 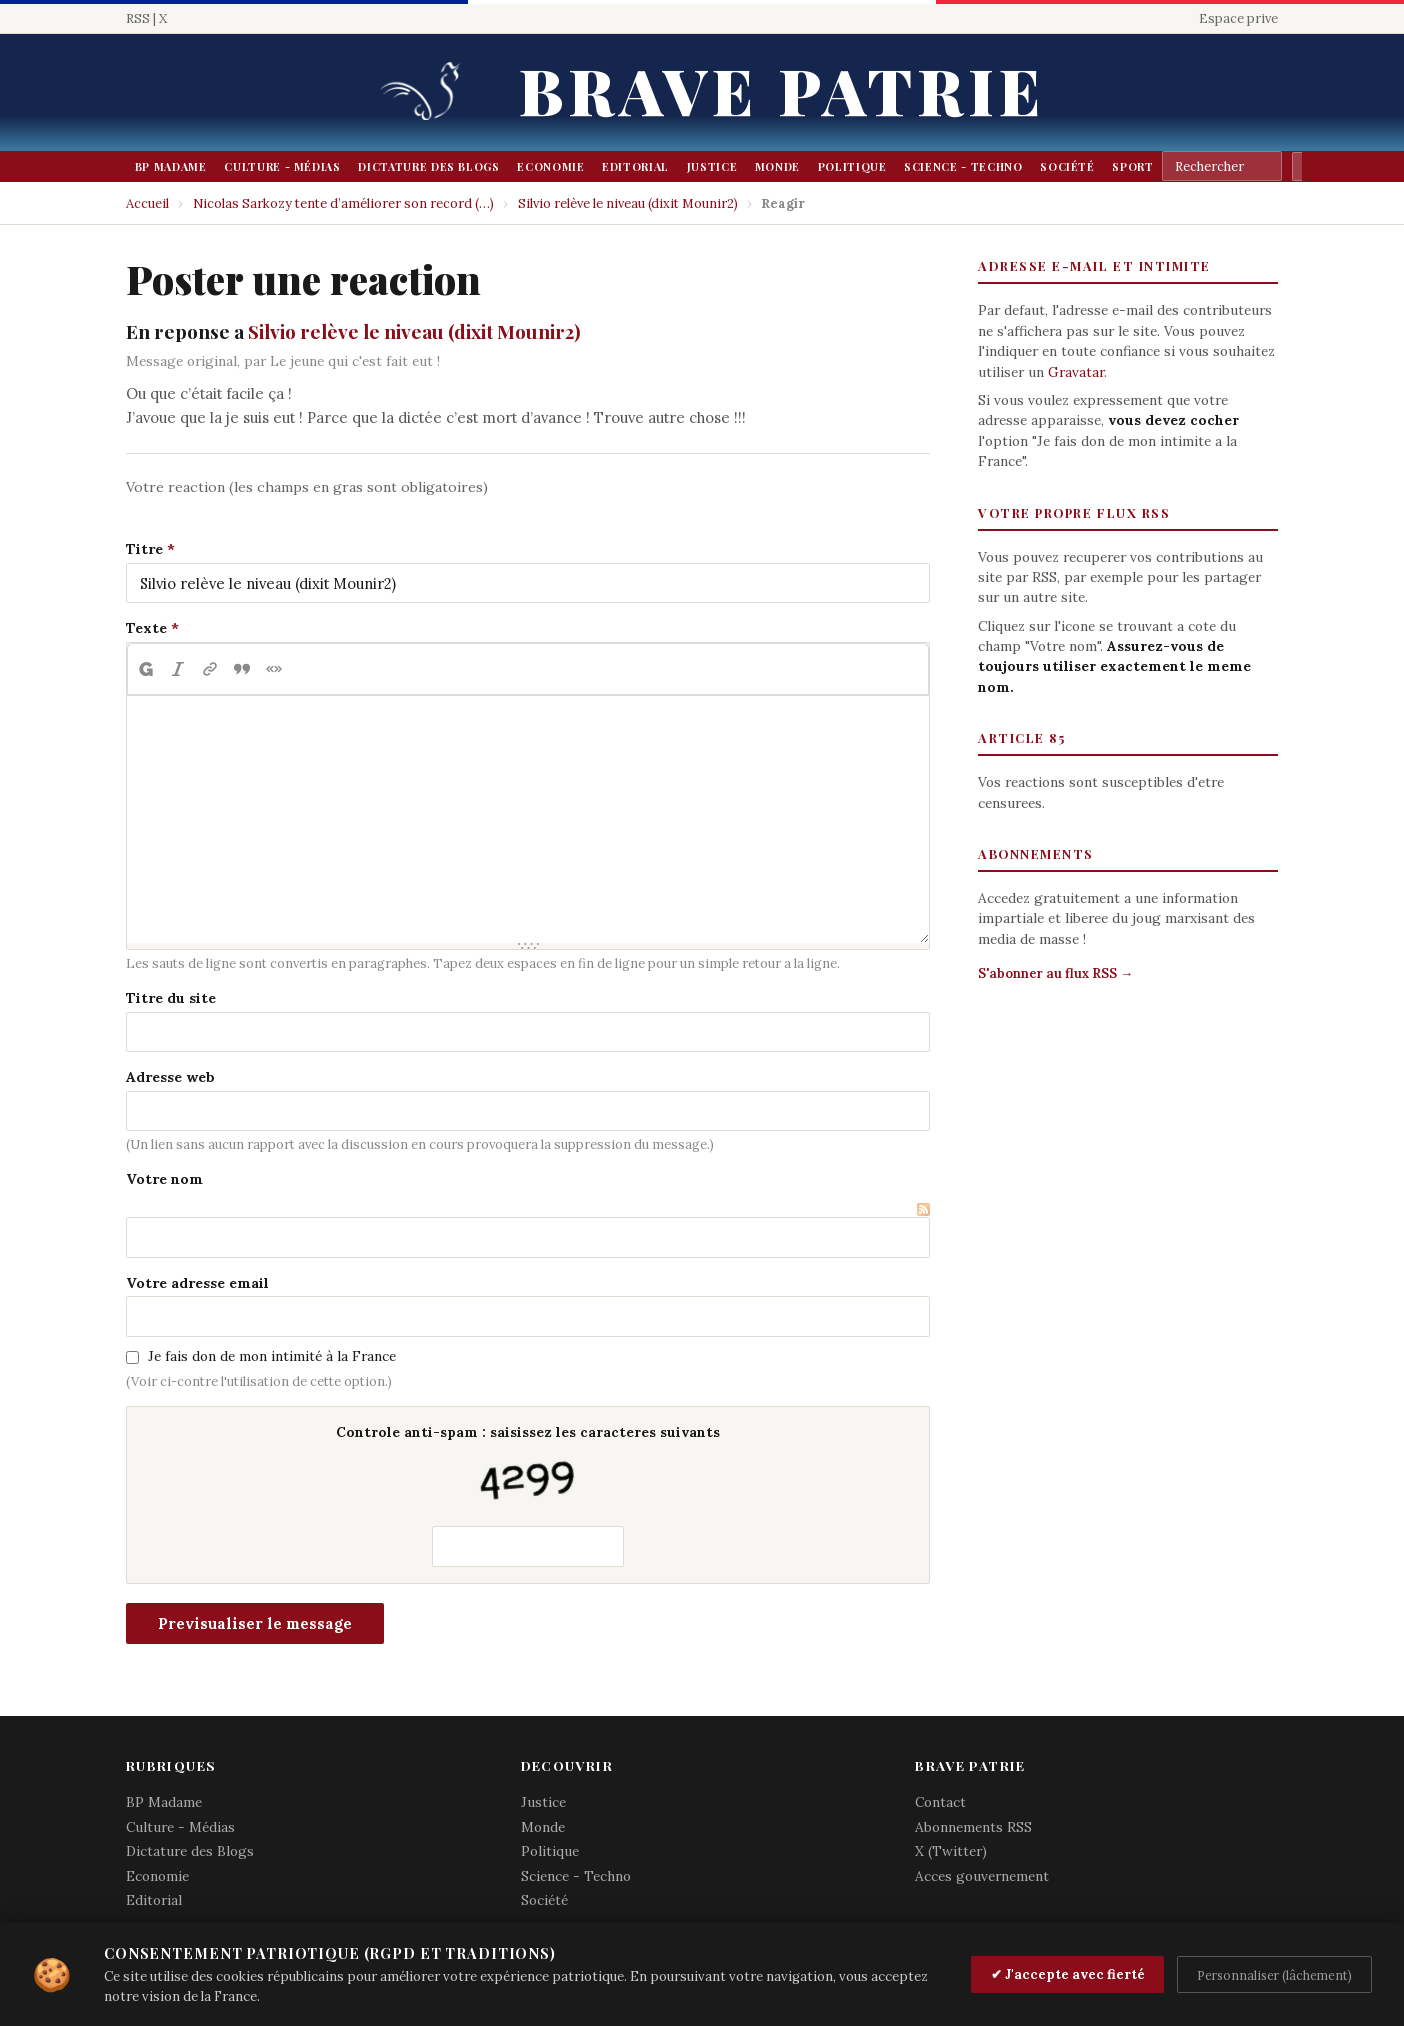 I want to click on Monde, so click(x=777, y=166).